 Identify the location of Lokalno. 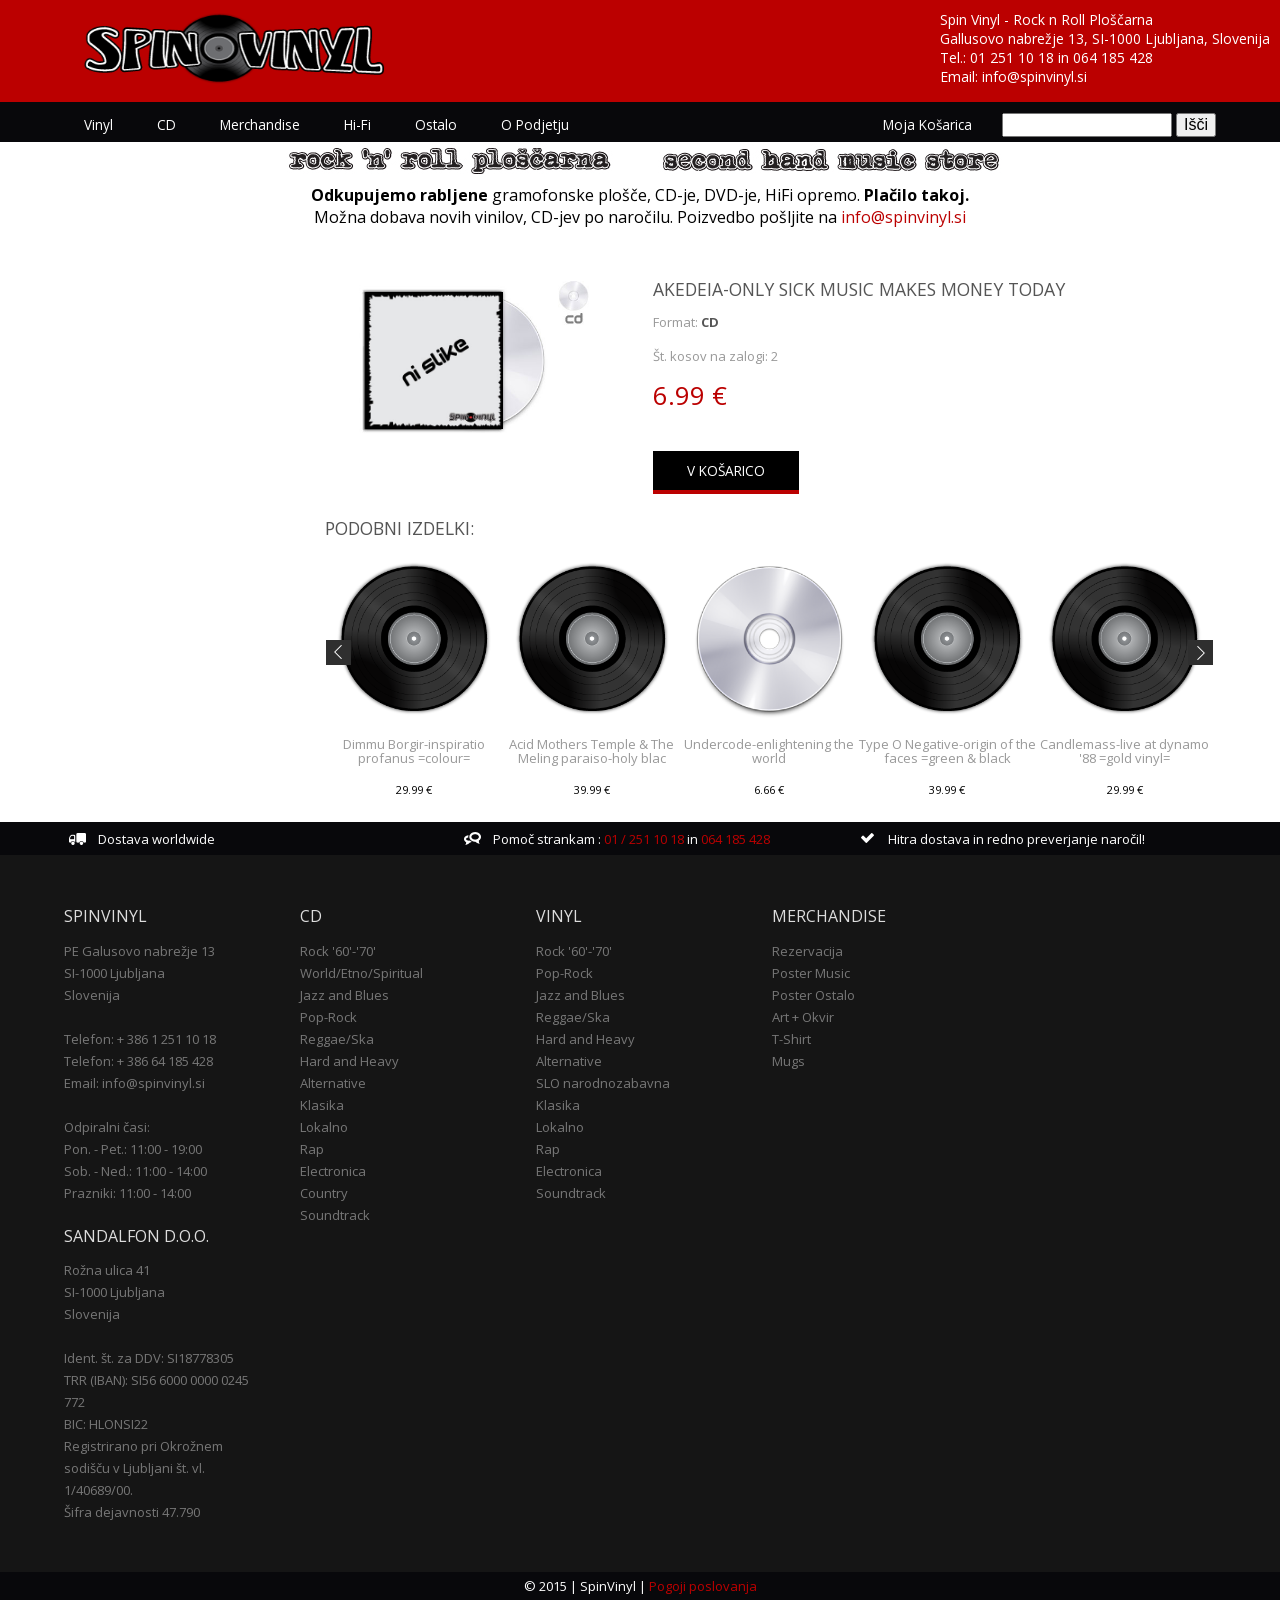
(324, 1127).